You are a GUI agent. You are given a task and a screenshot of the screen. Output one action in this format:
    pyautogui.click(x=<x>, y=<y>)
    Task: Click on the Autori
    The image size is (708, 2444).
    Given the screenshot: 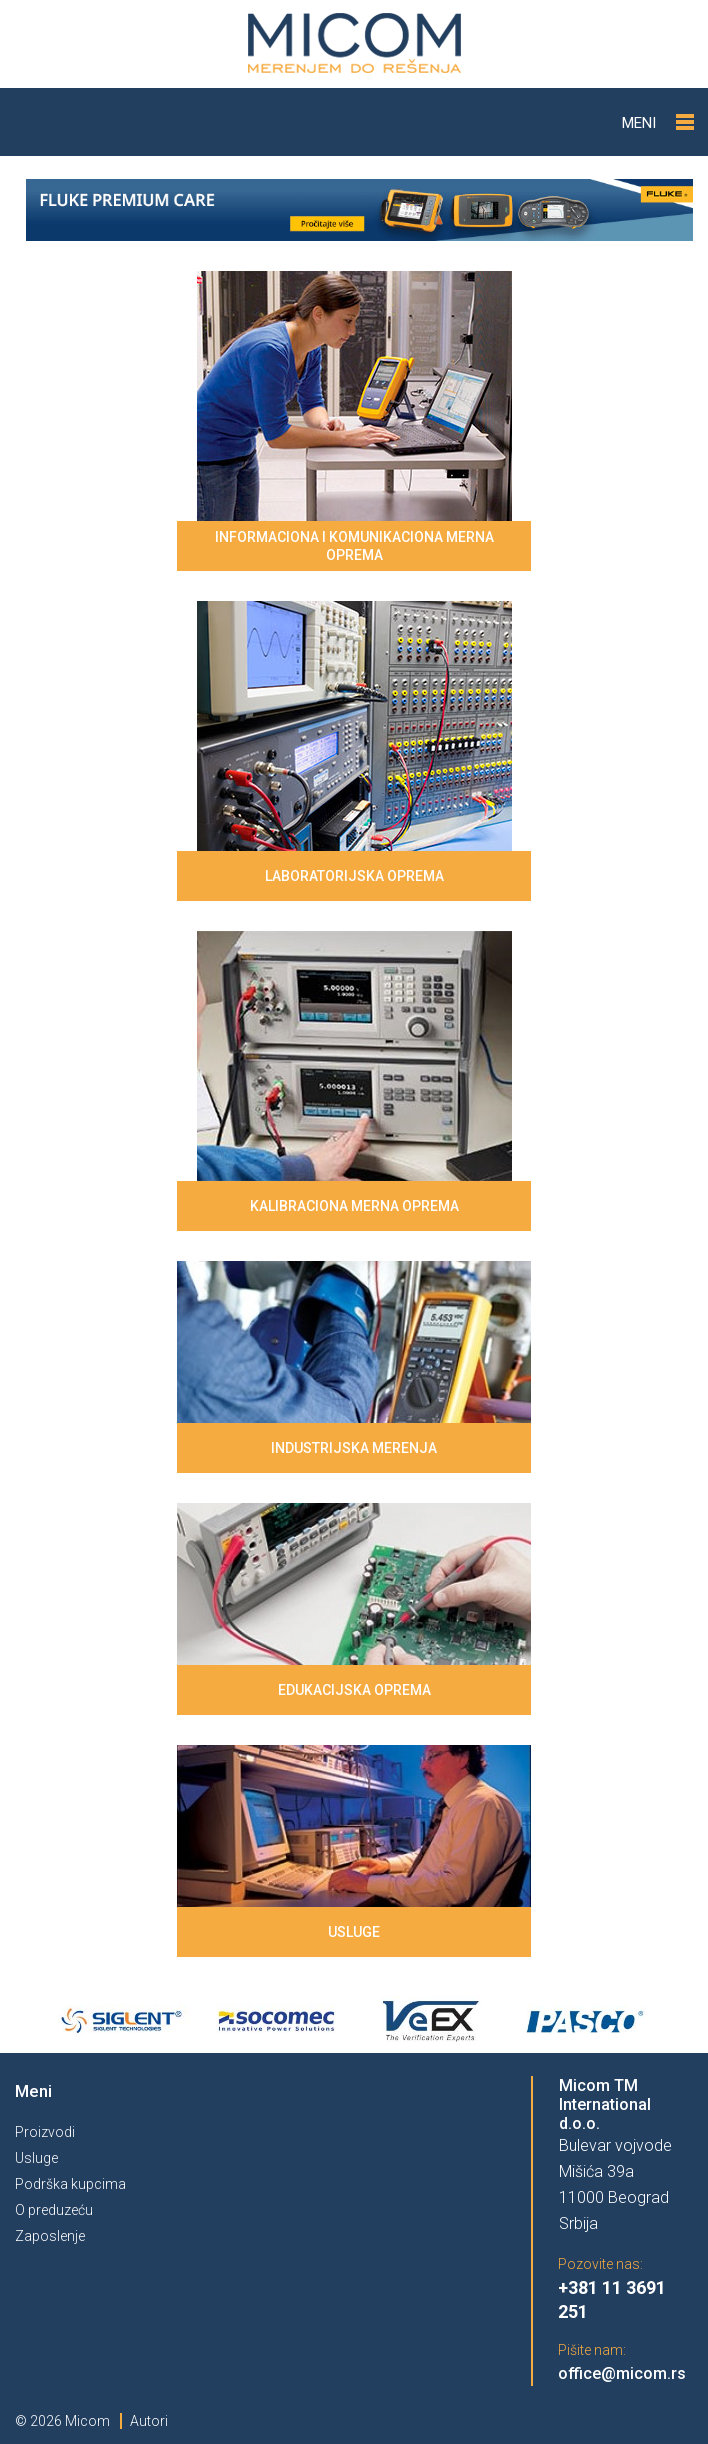 What is the action you would take?
    pyautogui.click(x=149, y=2421)
    